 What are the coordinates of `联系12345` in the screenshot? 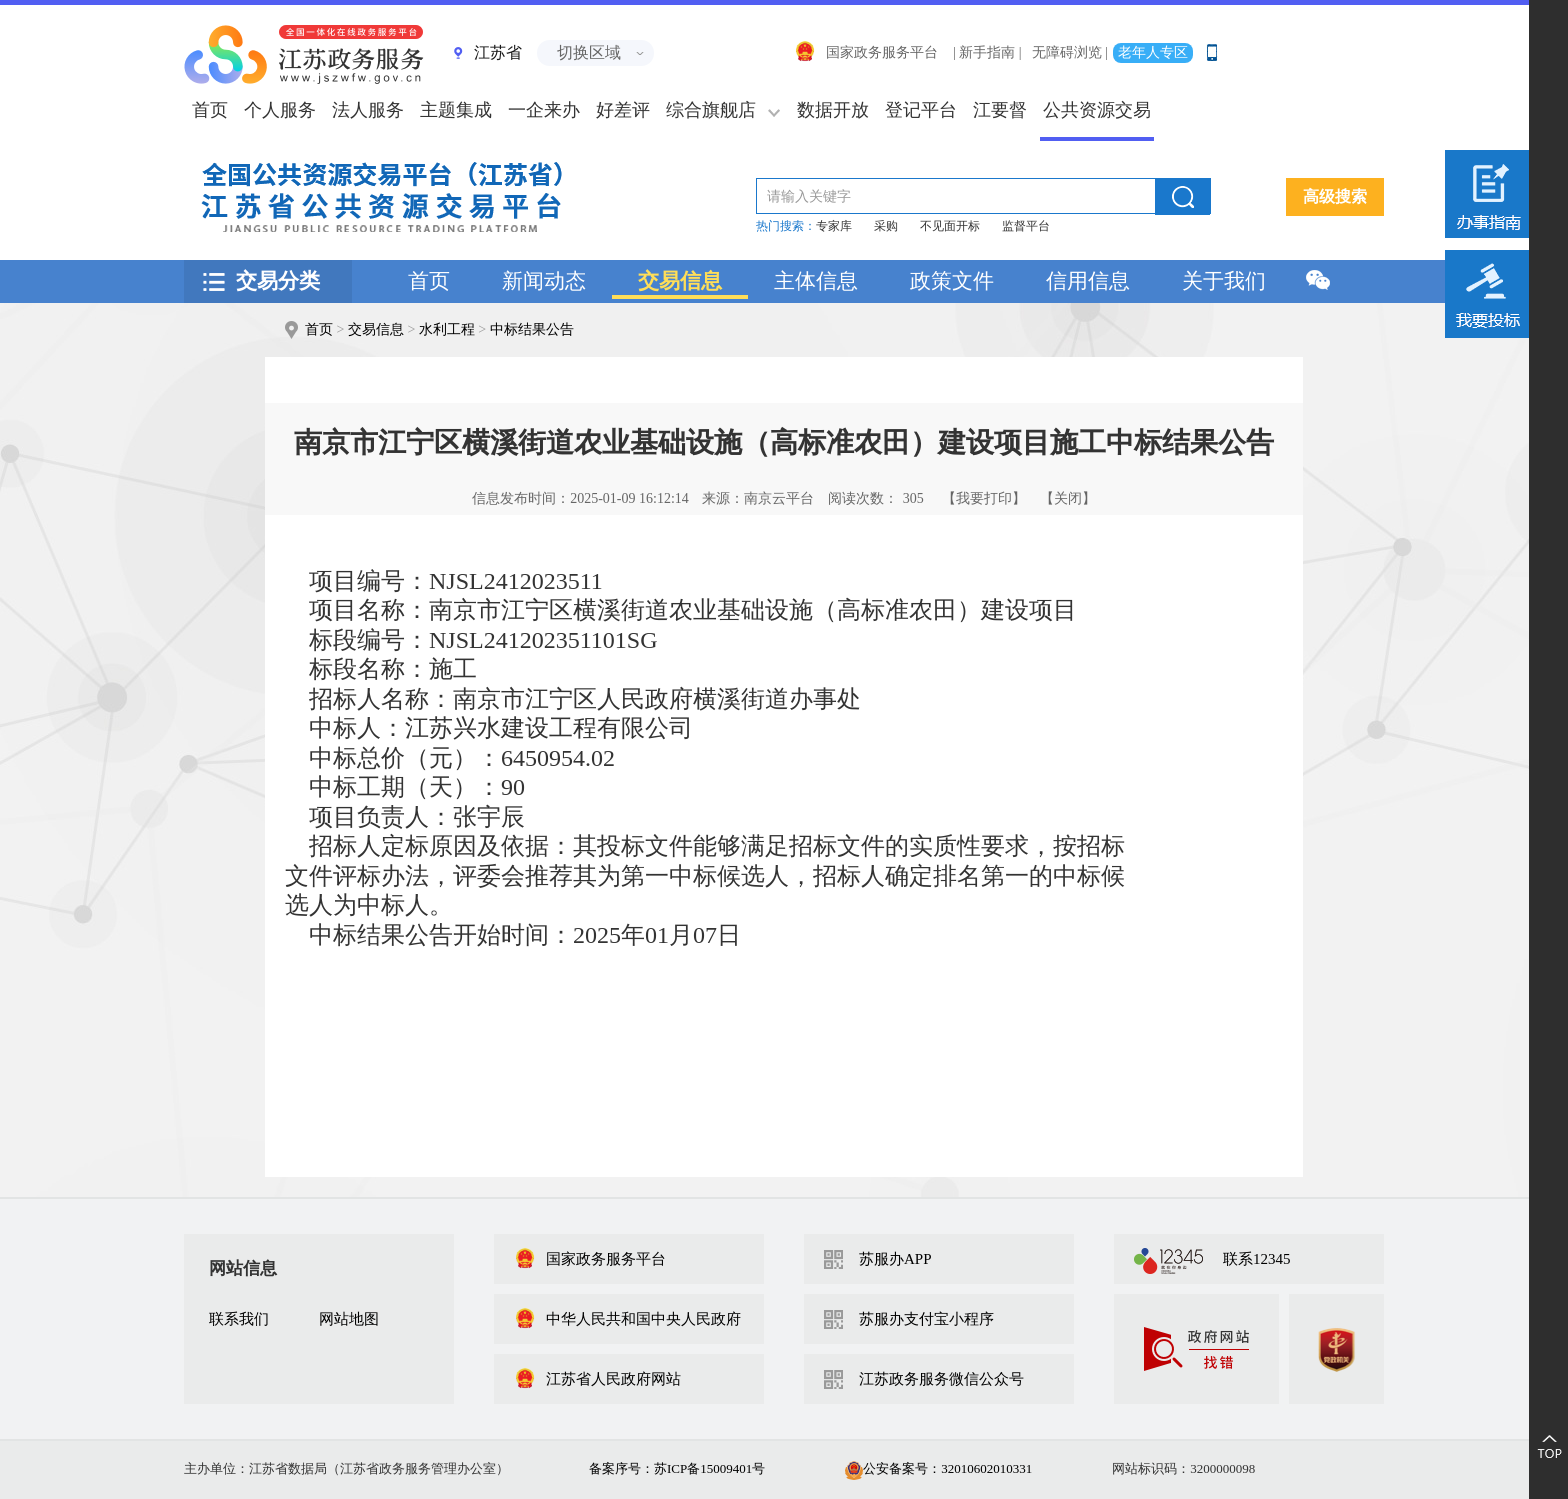 It's located at (1257, 1259).